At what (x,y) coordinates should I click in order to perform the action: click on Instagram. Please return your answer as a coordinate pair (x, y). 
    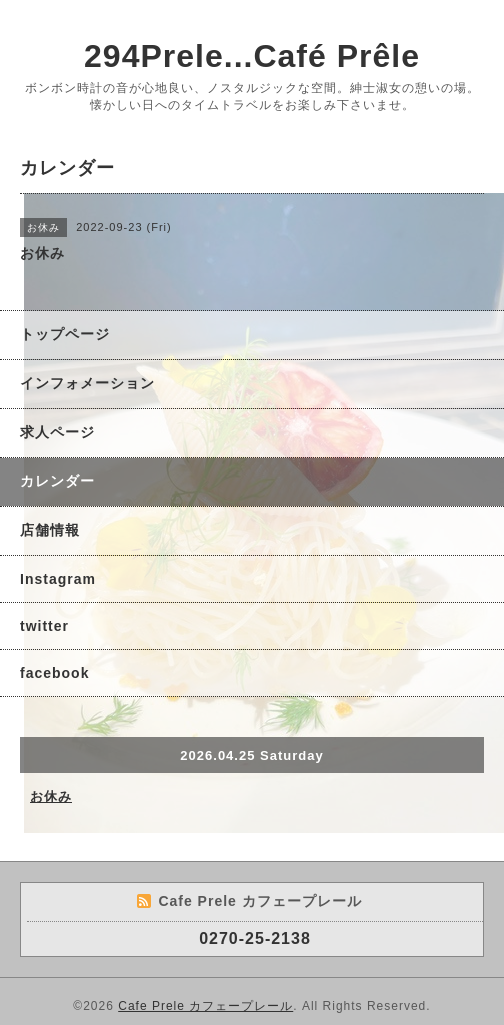
    Looking at the image, I should click on (58, 579).